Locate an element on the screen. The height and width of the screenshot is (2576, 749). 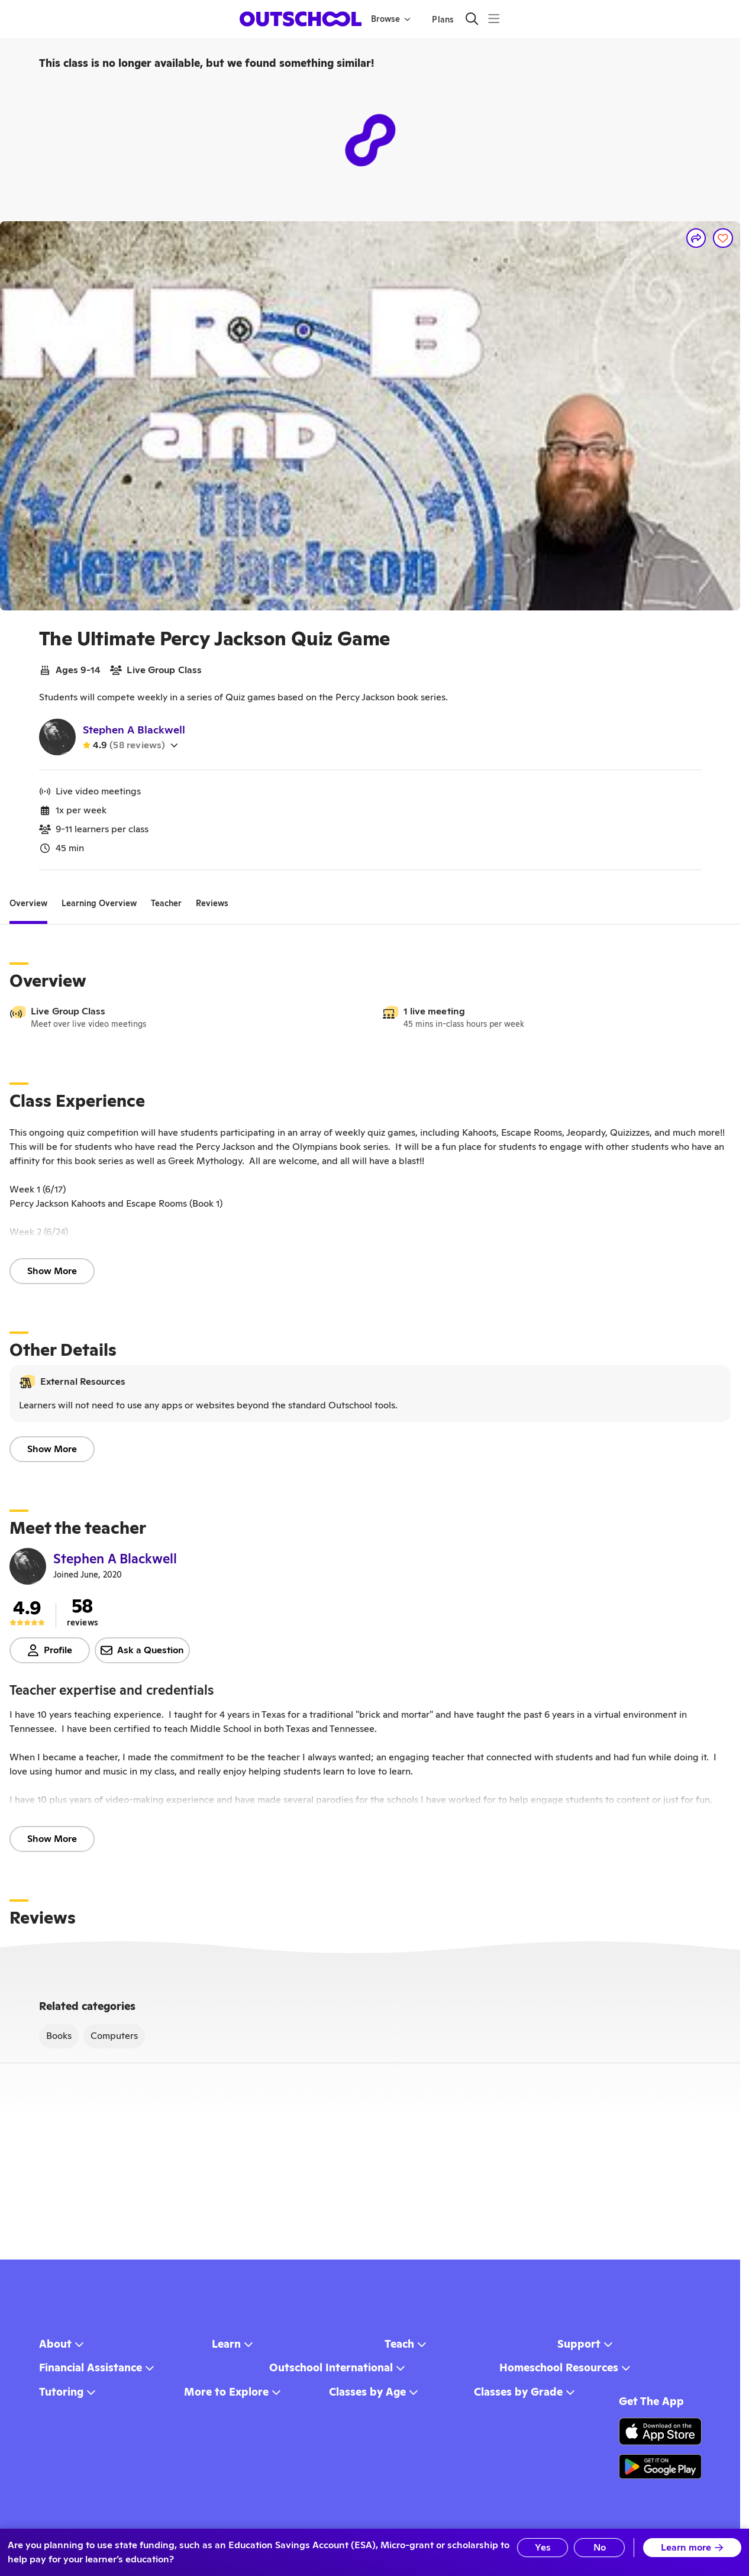
Show More is located at coordinates (52, 1271).